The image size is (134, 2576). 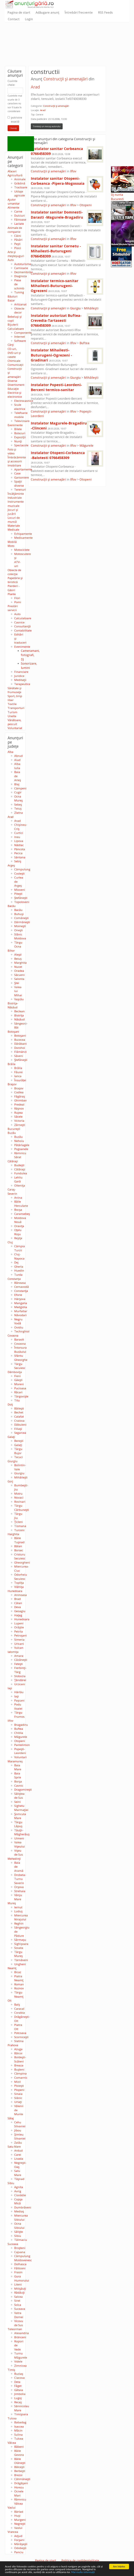 What do you see at coordinates (19, 1165) in the screenshot?
I see `Budeşti` at bounding box center [19, 1165].